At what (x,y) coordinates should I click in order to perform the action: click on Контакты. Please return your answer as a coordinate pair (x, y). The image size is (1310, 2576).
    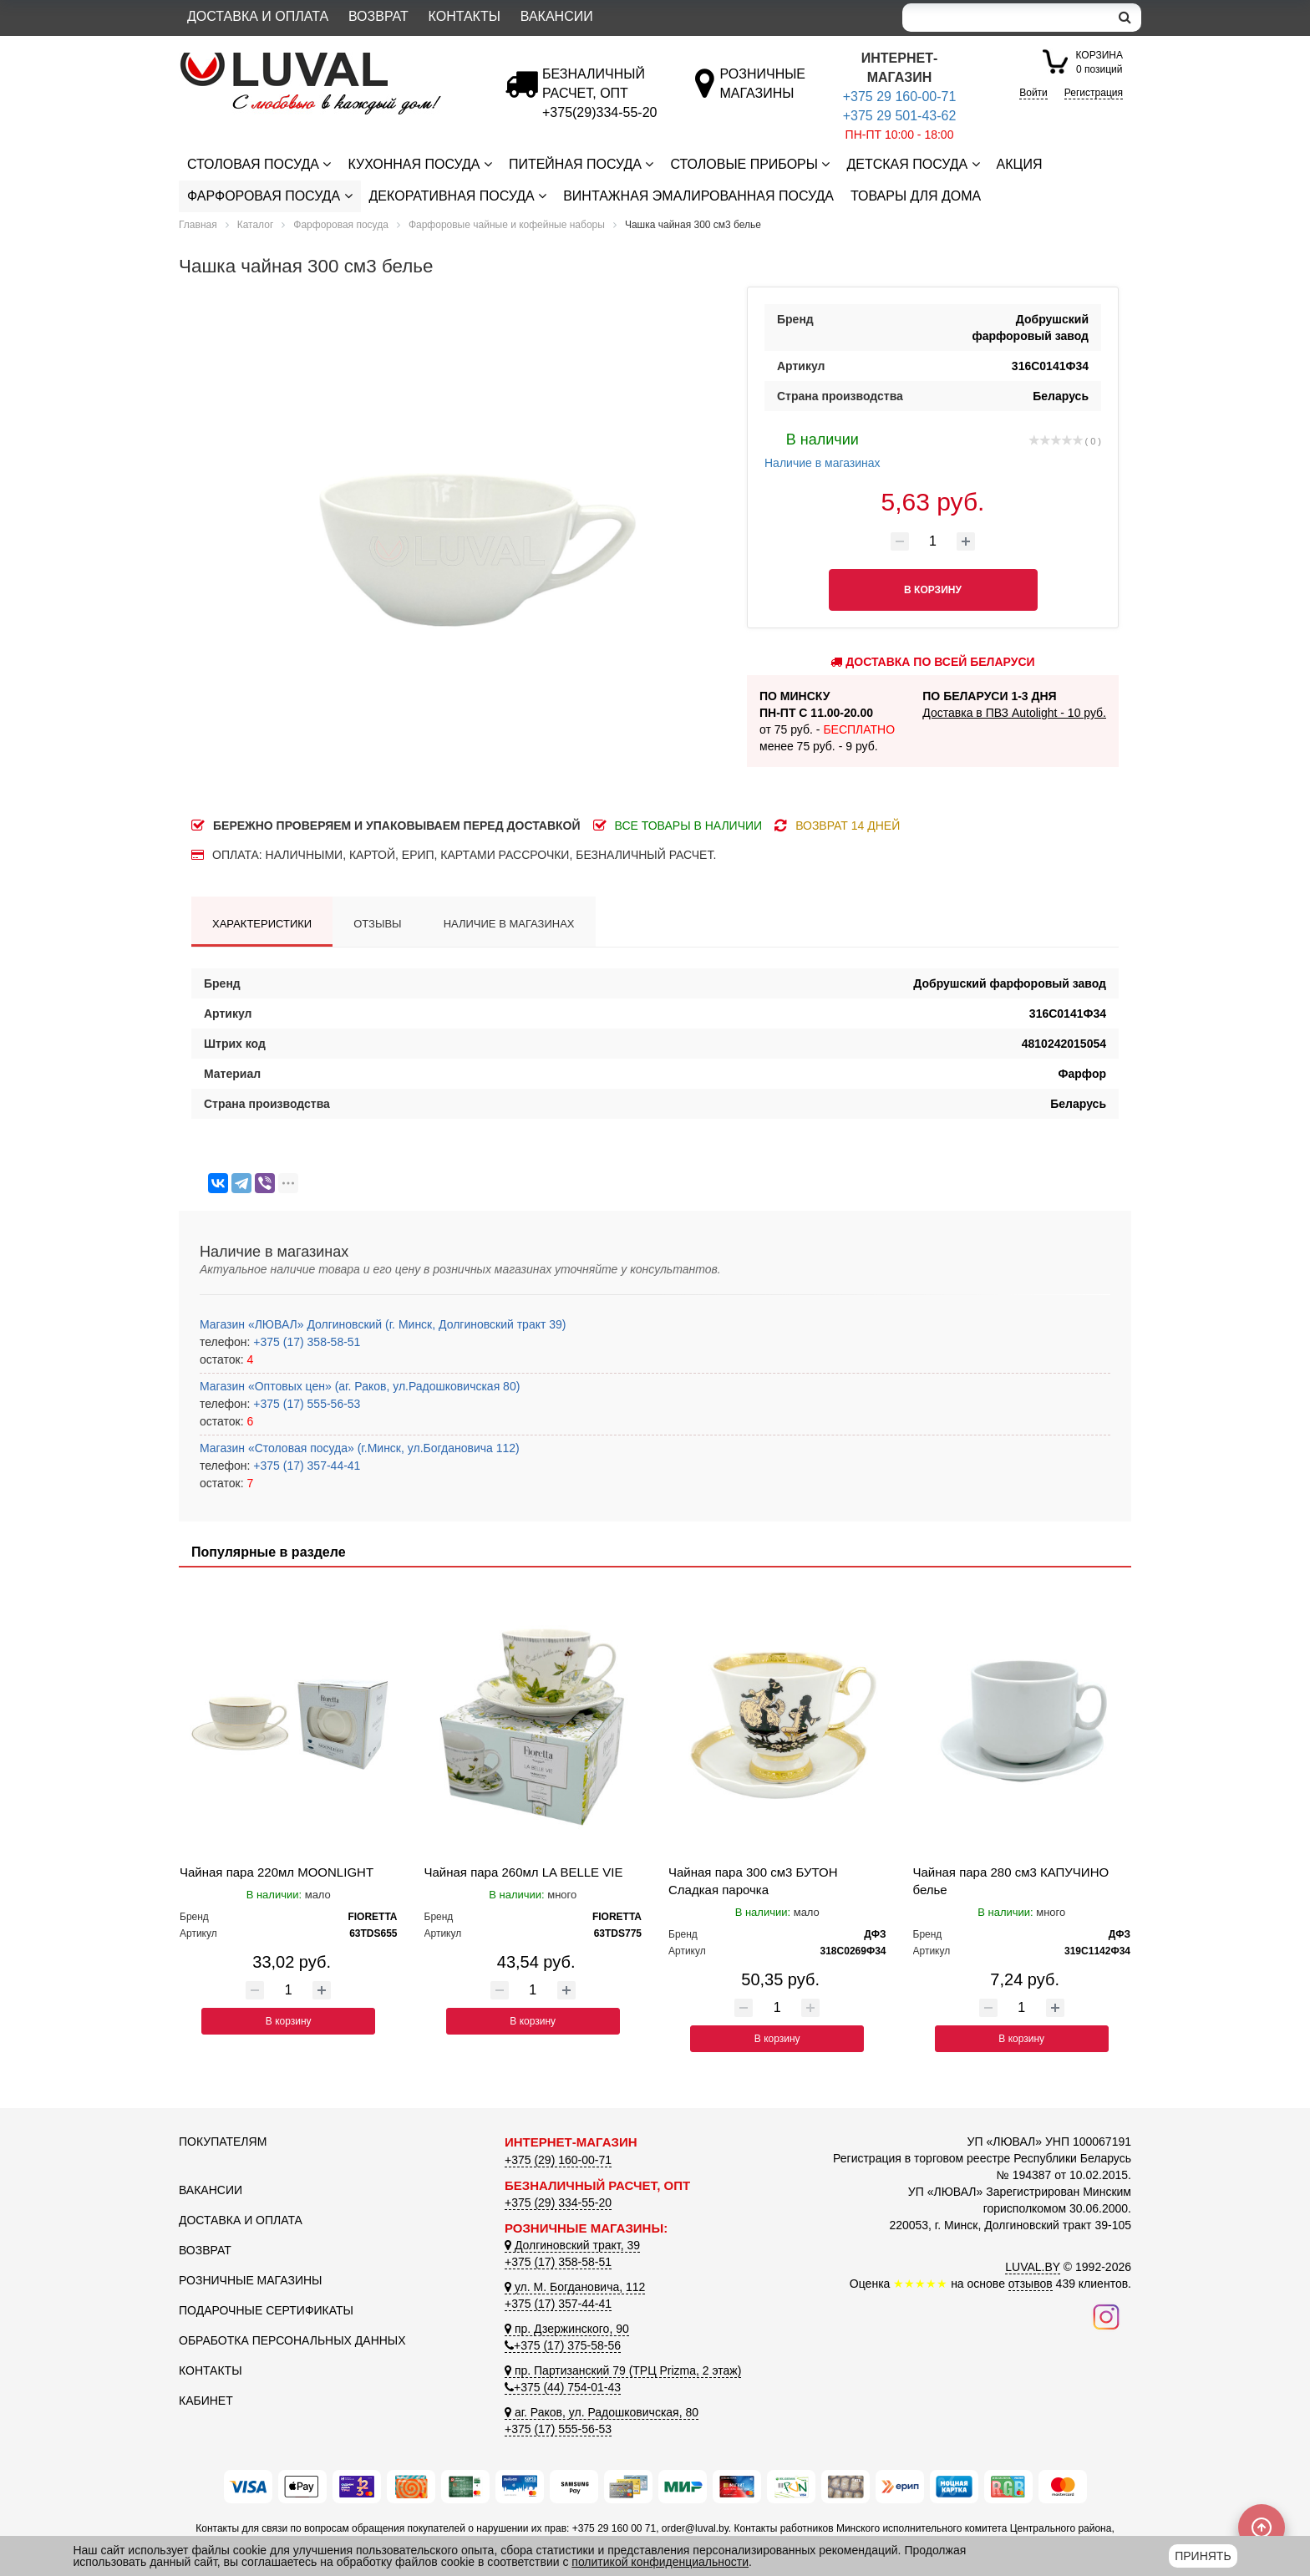
    Looking at the image, I should click on (464, 16).